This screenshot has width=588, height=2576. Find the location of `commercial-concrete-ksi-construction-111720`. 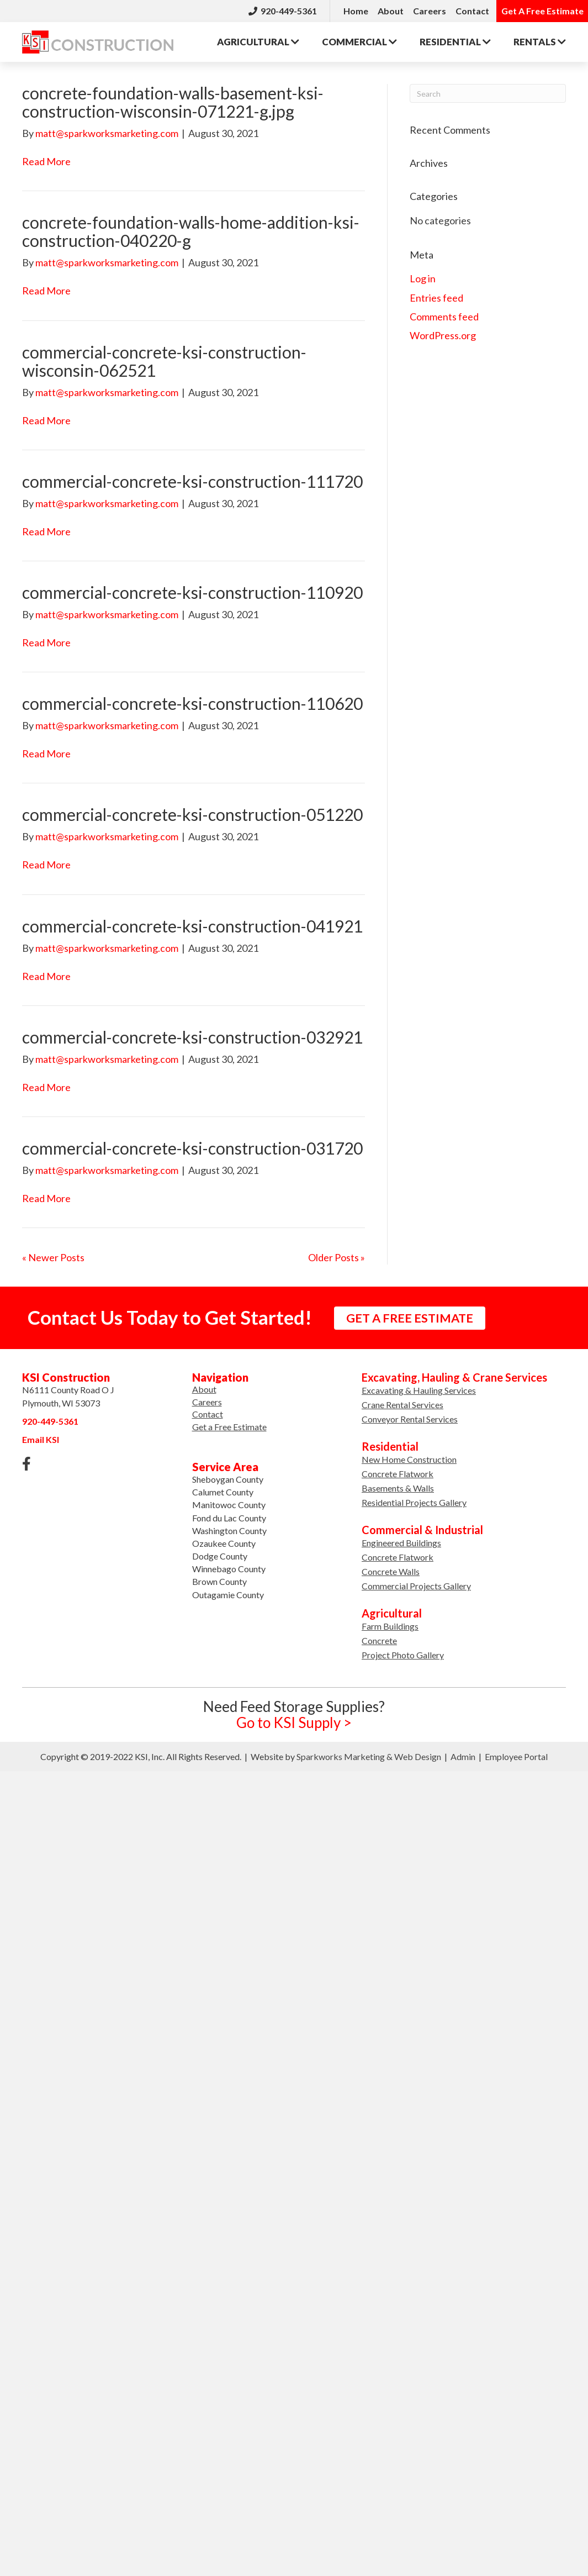

commercial-concrete-ksi-construction-111720 is located at coordinates (192, 481).